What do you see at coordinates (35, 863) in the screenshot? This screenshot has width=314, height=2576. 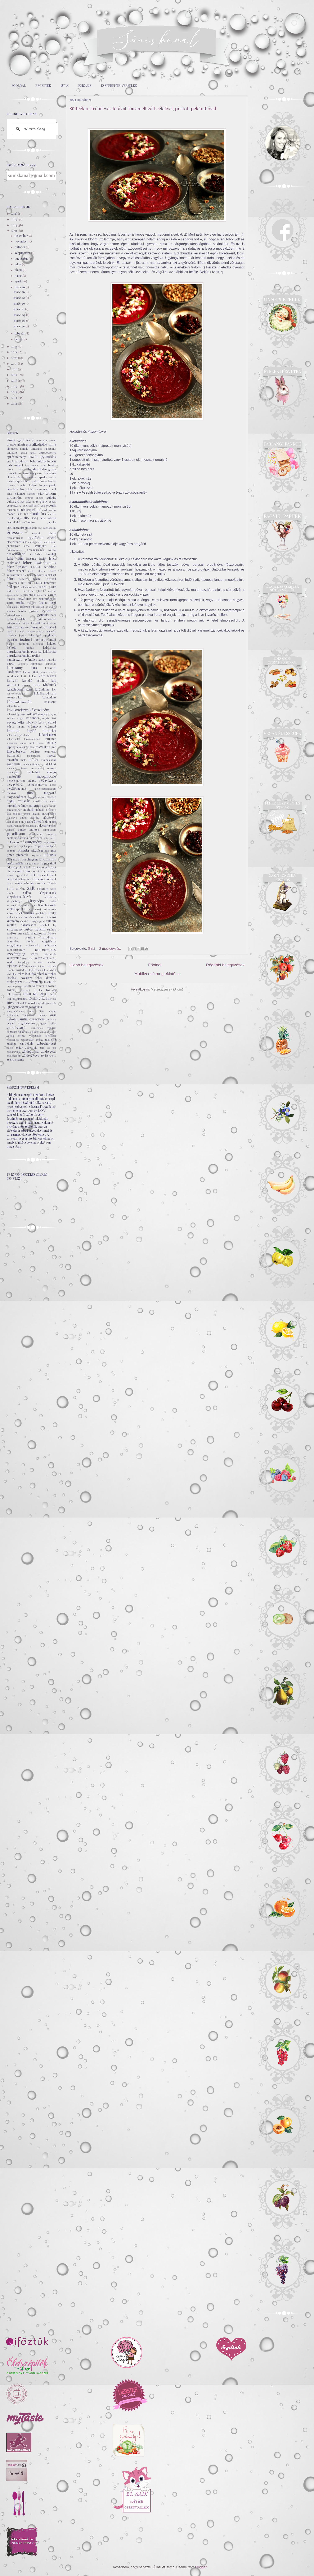 I see `quinoa` at bounding box center [35, 863].